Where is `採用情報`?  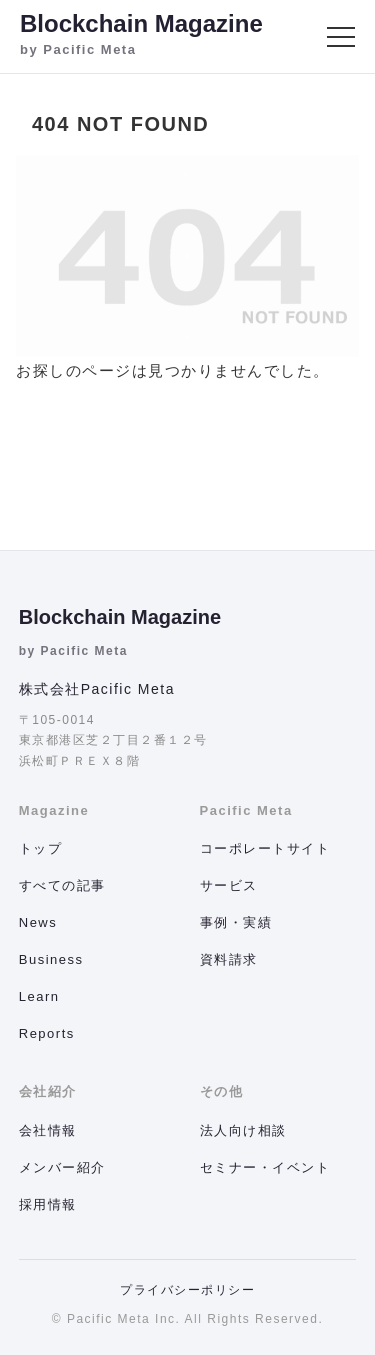
採用情報 is located at coordinates (48, 1204).